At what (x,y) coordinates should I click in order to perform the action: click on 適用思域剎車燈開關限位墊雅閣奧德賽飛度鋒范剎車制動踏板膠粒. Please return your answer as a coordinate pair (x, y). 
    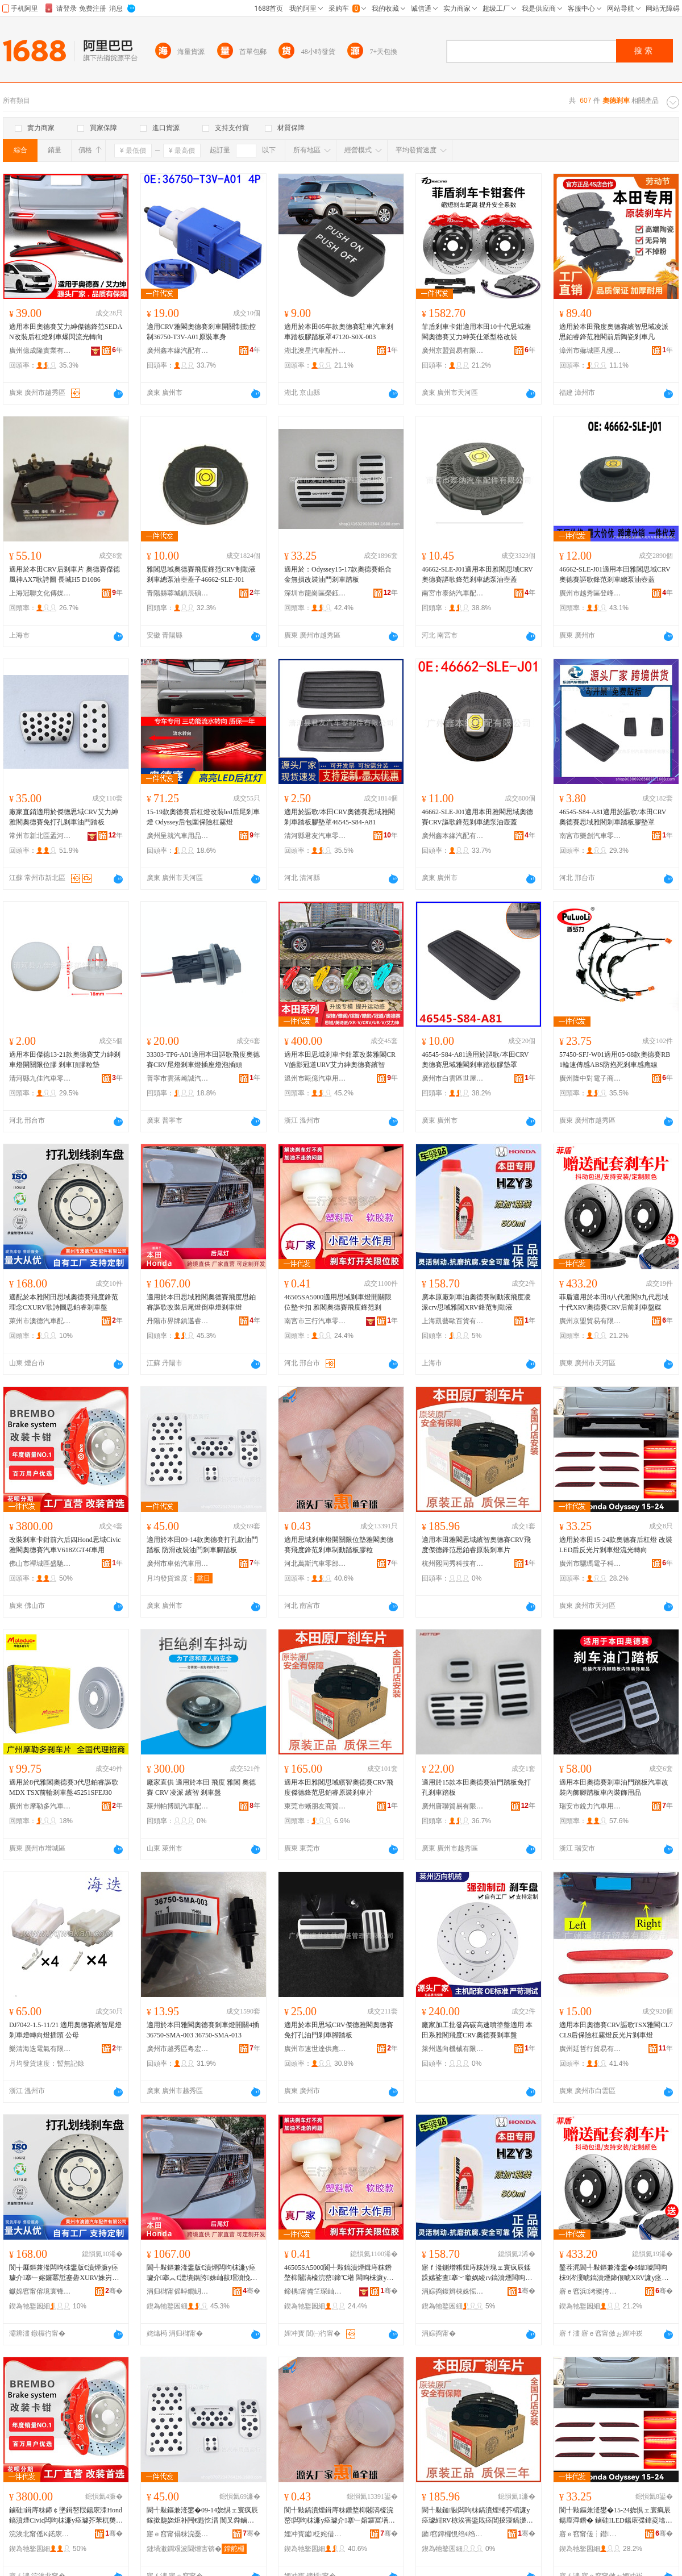
    Looking at the image, I should click on (338, 1545).